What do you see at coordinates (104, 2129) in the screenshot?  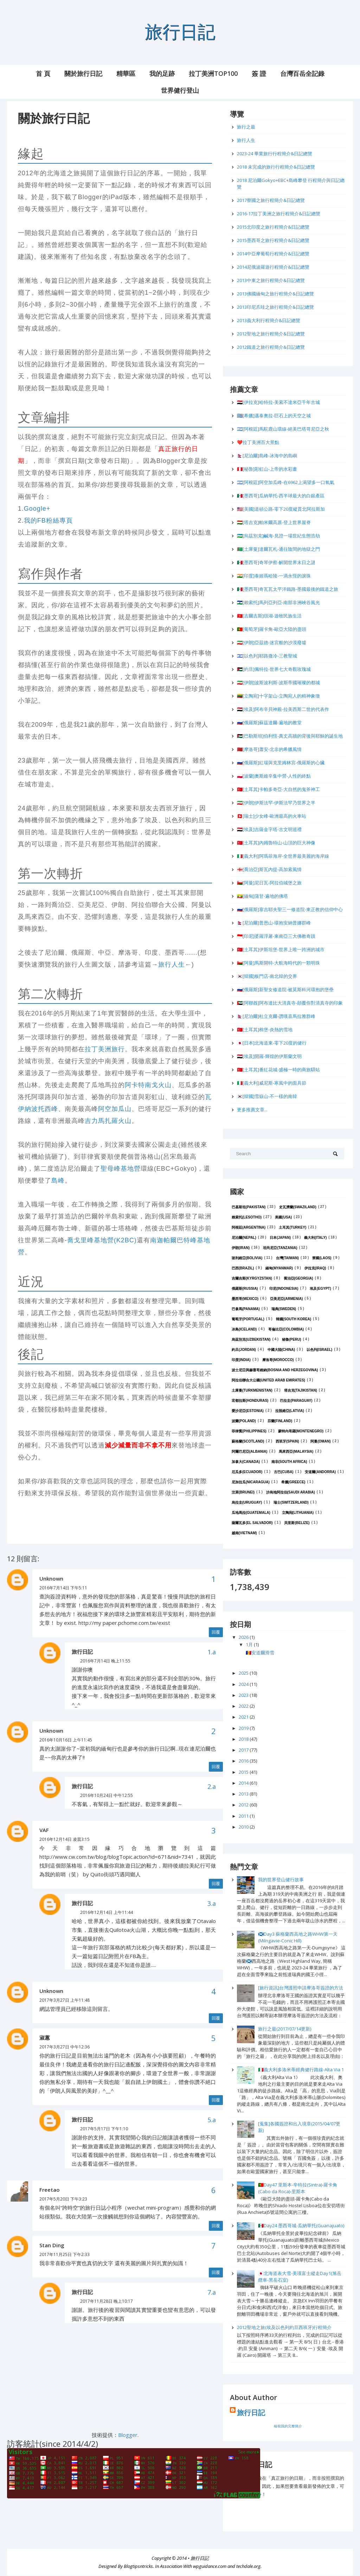 I see `2017年5月17日 下午1:10` at bounding box center [104, 2129].